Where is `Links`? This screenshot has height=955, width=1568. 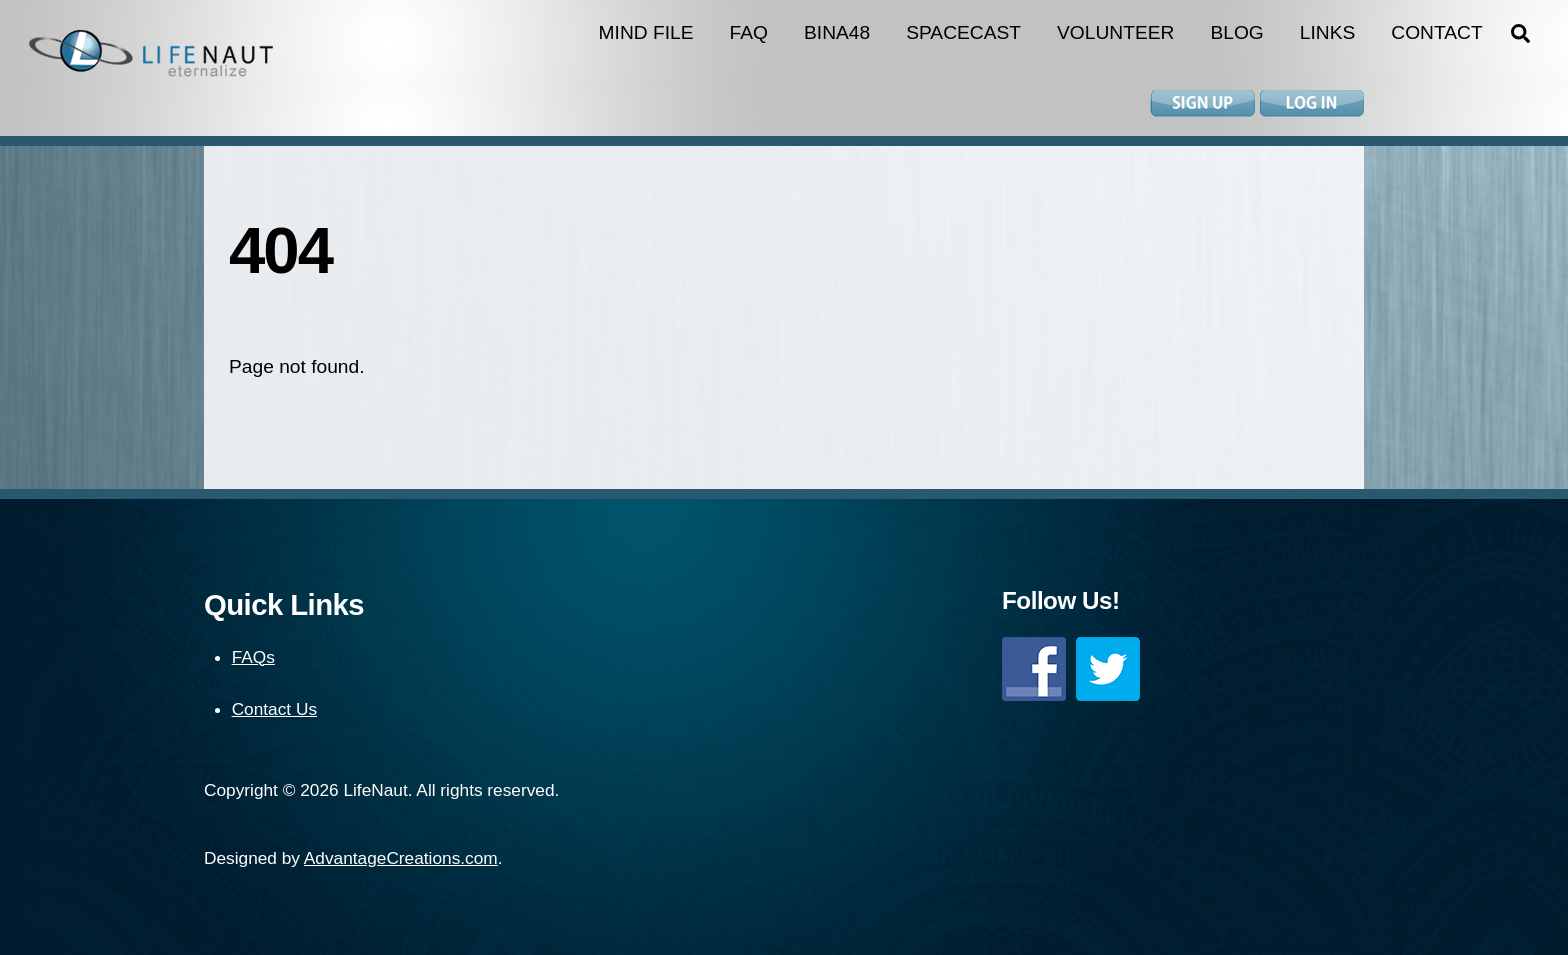
Links is located at coordinates (1327, 32).